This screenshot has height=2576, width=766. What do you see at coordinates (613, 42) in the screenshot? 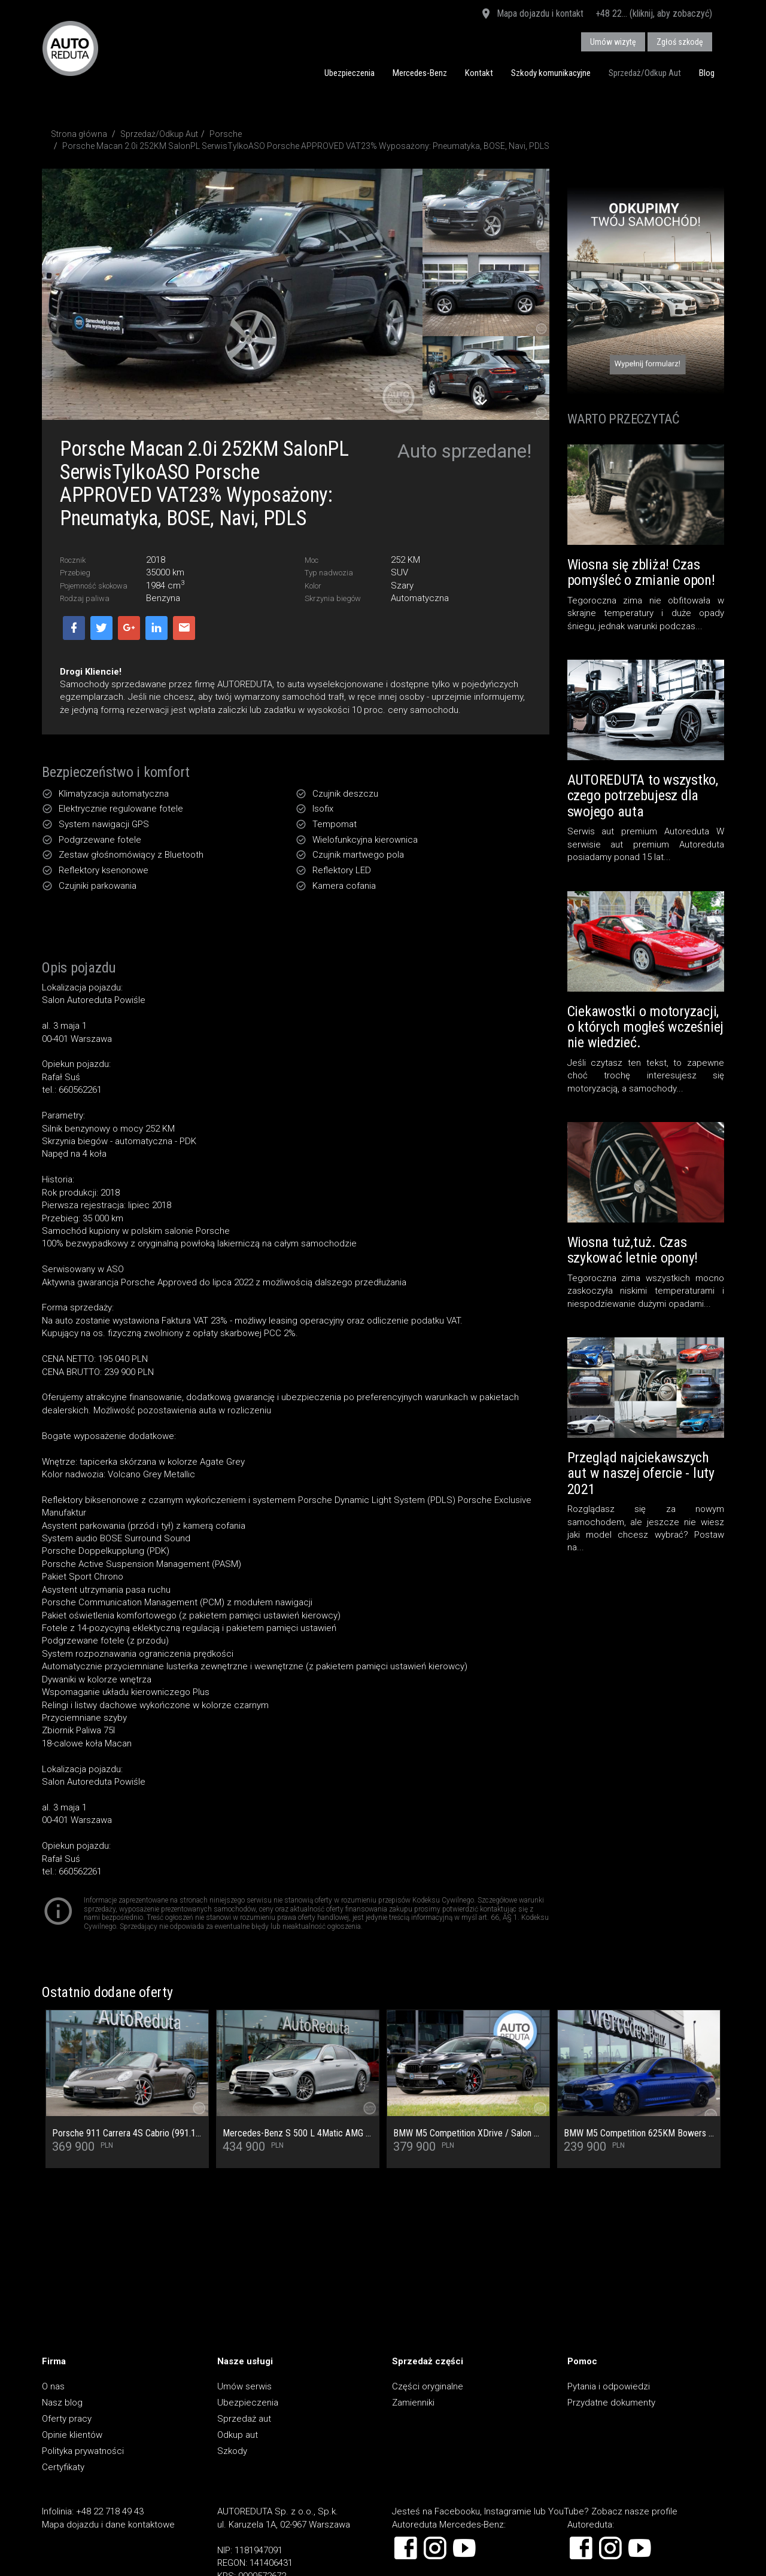
I see `Umów wizytę` at bounding box center [613, 42].